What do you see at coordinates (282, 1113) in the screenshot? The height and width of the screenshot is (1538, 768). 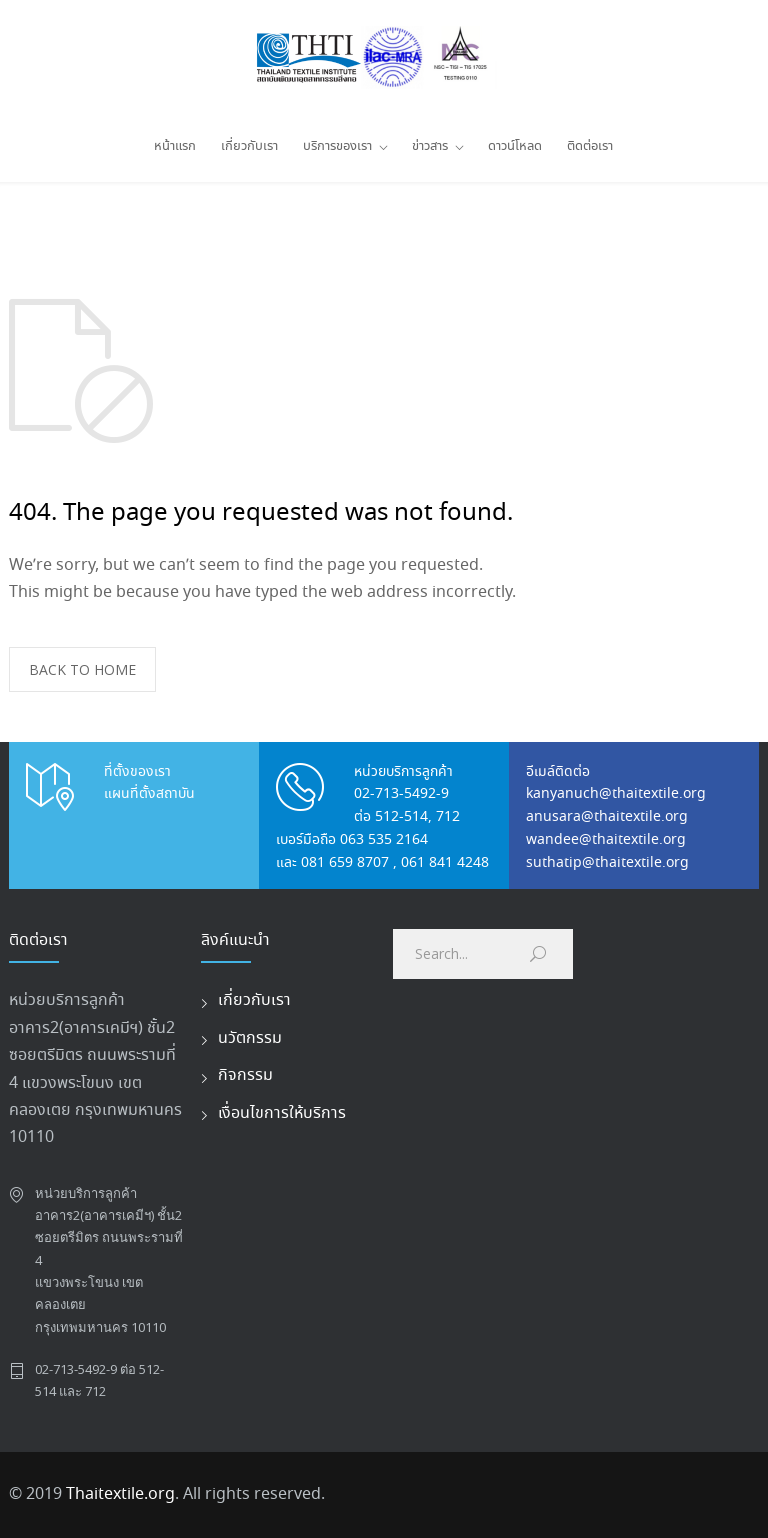 I see `เงื่อนไขการให้บริการ` at bounding box center [282, 1113].